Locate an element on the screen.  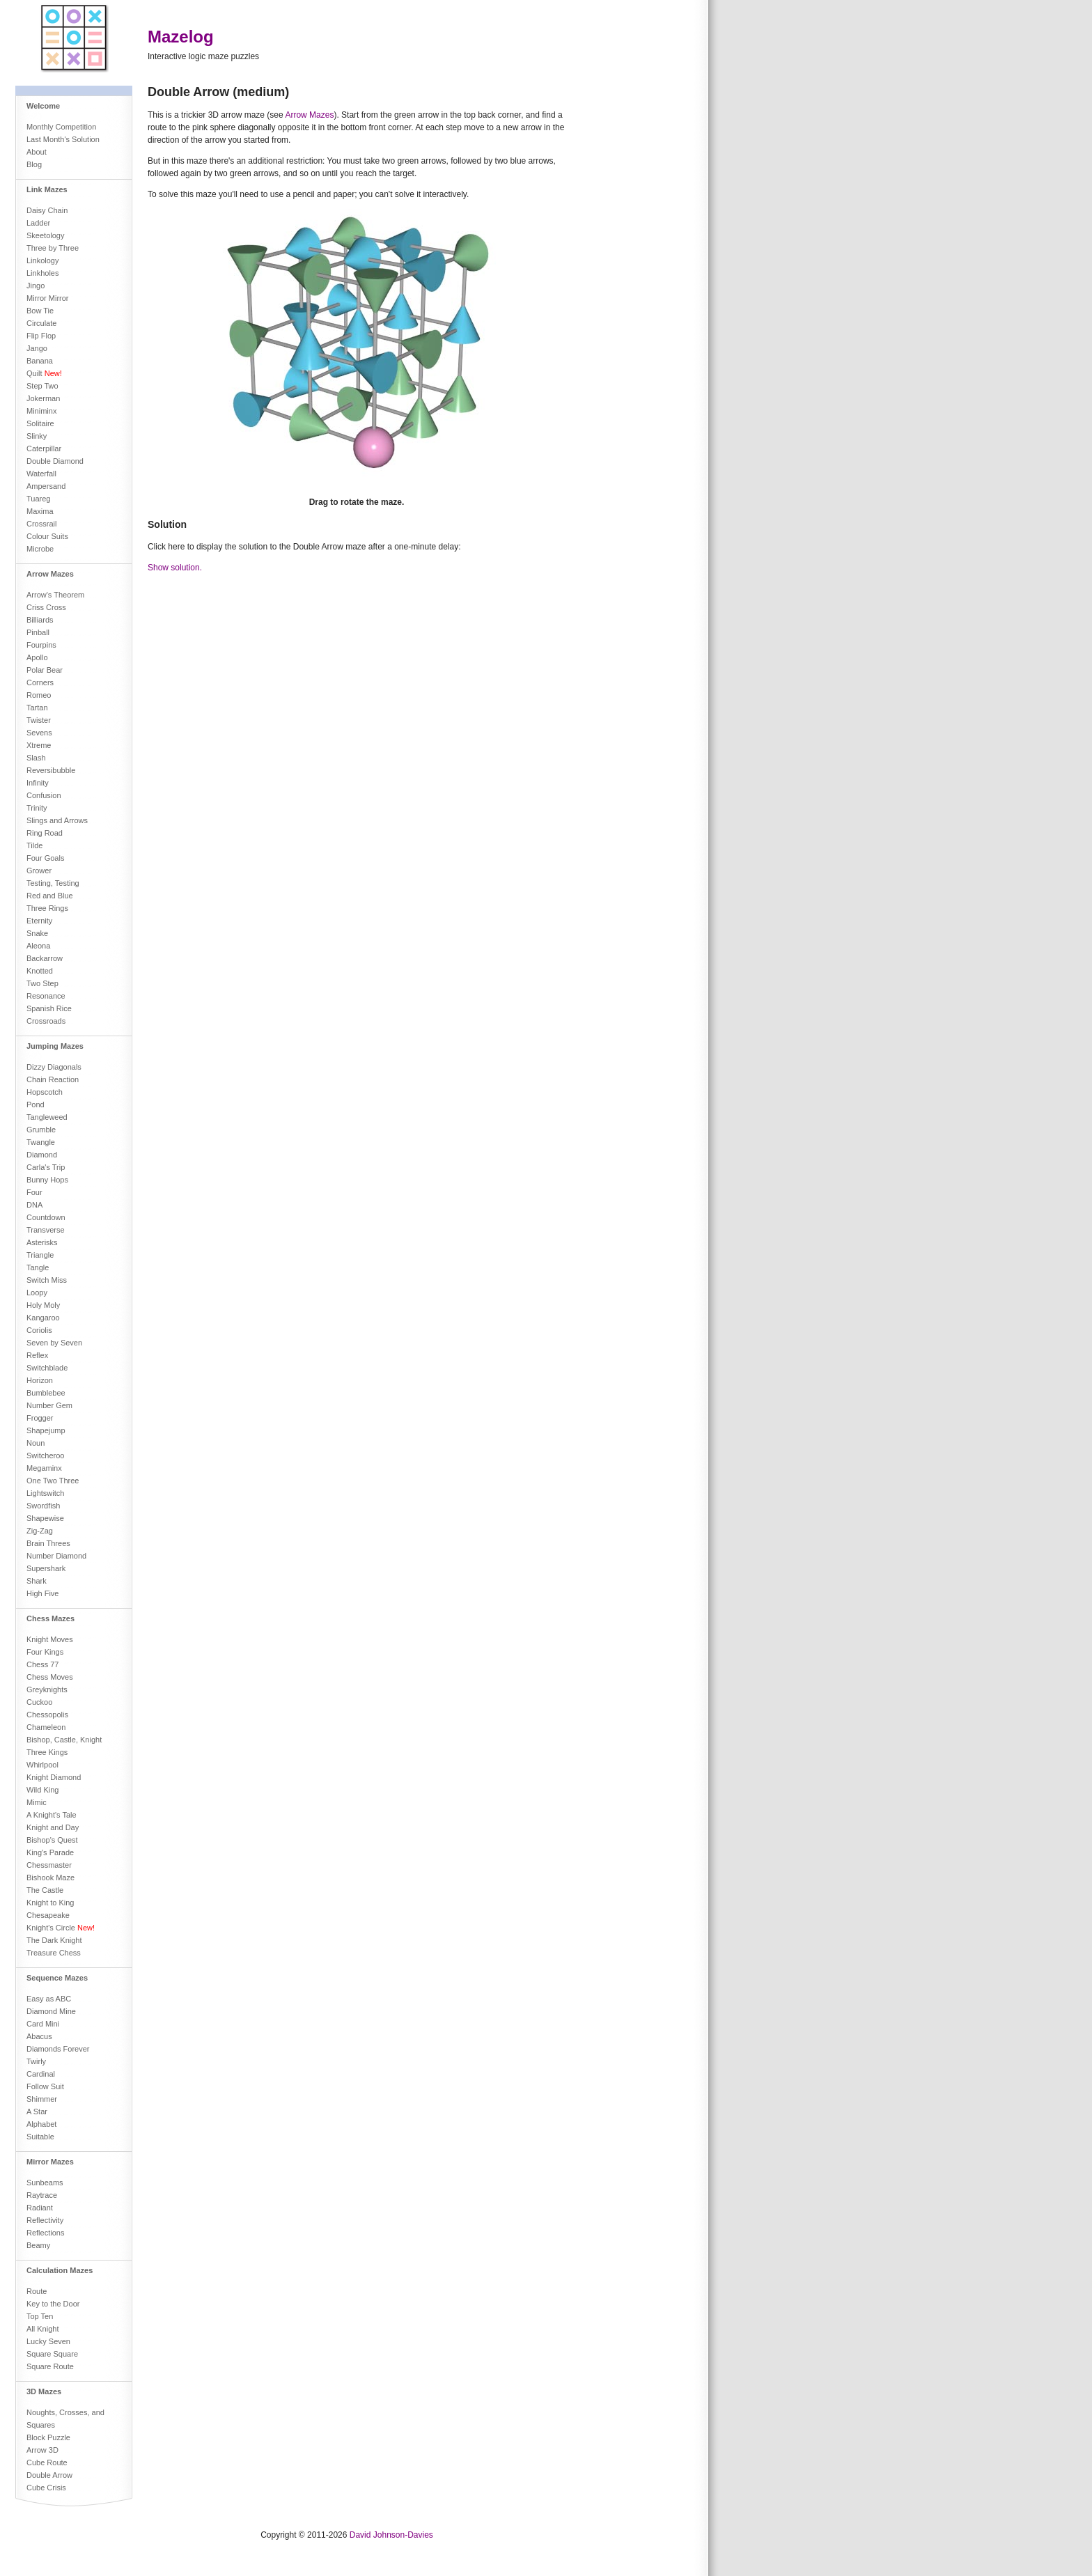
Cube Route is located at coordinates (47, 2462).